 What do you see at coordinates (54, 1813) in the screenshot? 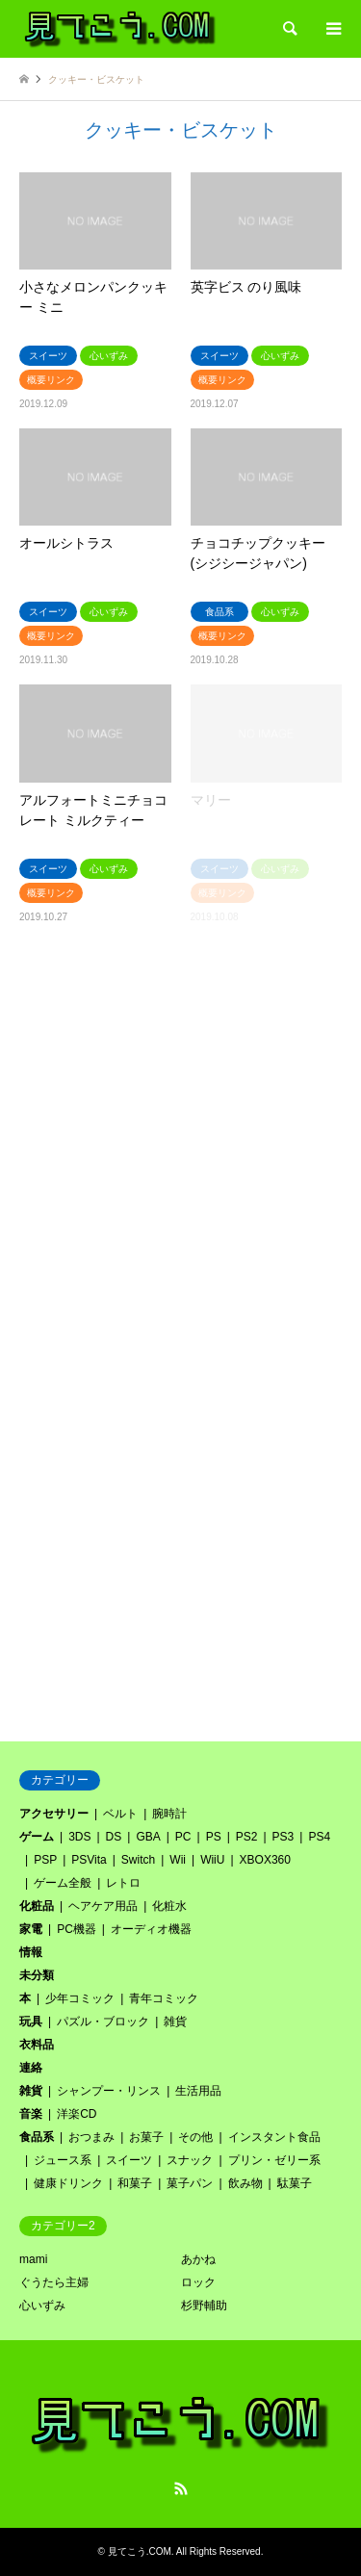
I see `アクセサリー` at bounding box center [54, 1813].